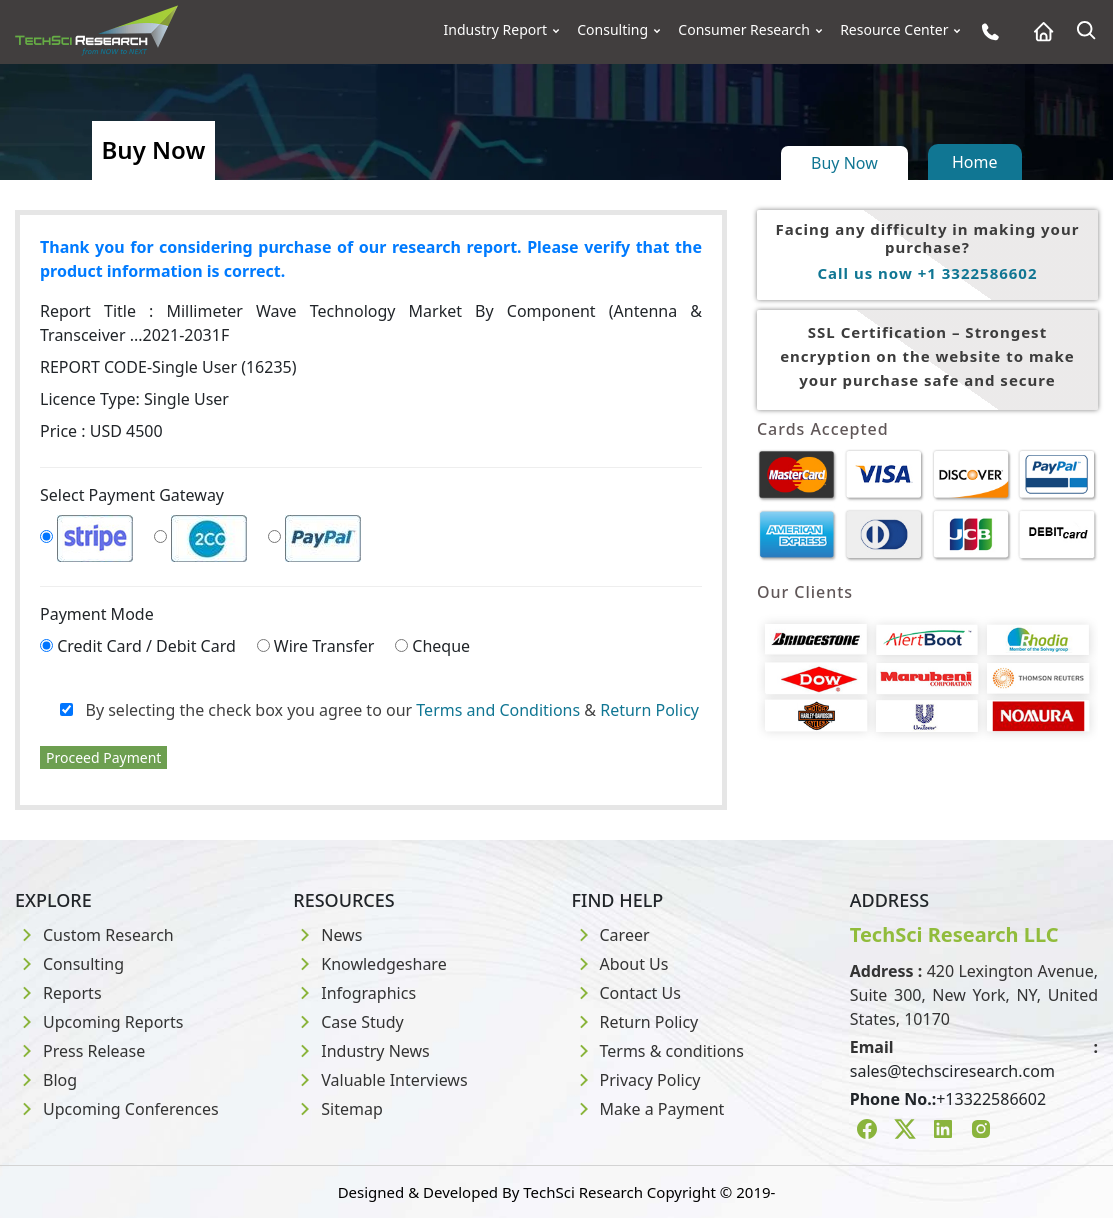 This screenshot has width=1113, height=1218. I want to click on Sitemap, so click(338, 1109).